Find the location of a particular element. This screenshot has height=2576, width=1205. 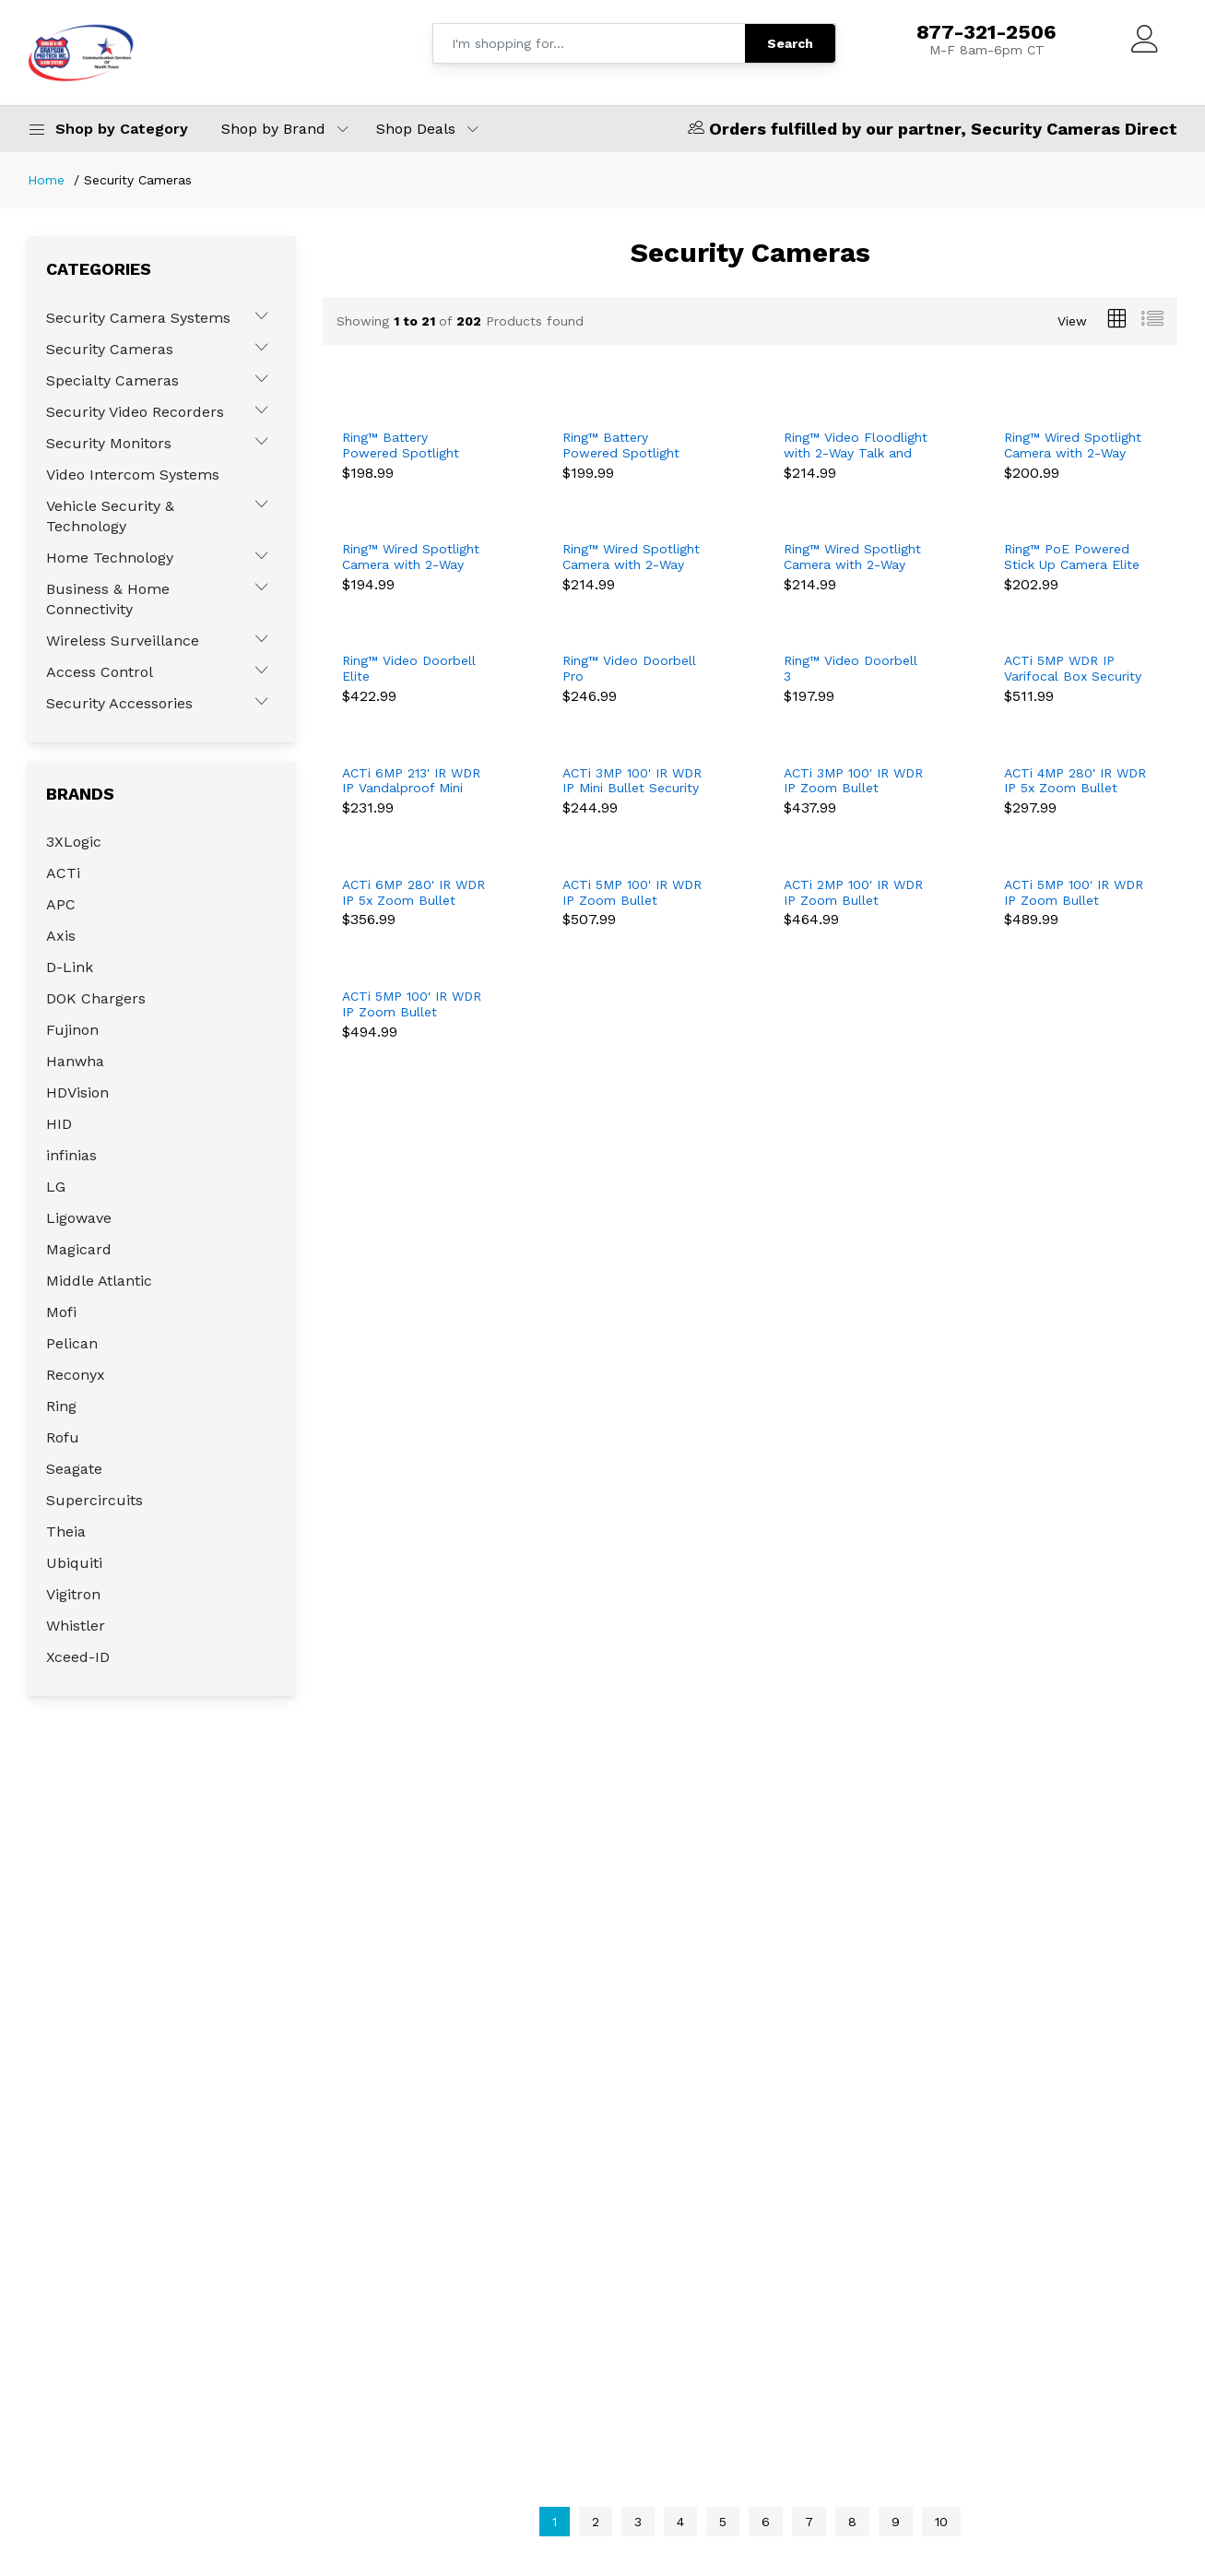

infinias is located at coordinates (71, 1155).